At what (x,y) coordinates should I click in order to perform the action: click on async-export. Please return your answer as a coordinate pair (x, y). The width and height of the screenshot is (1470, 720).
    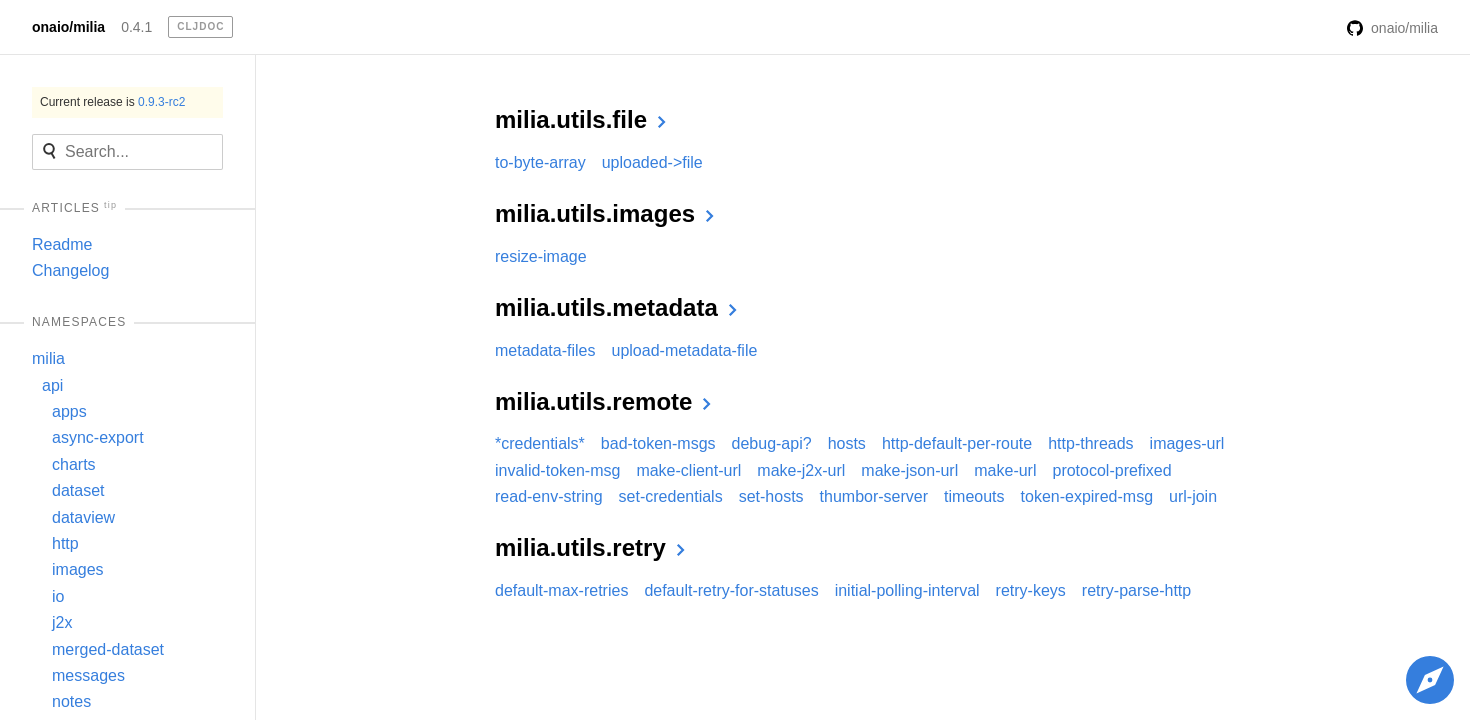
    Looking at the image, I should click on (98, 437).